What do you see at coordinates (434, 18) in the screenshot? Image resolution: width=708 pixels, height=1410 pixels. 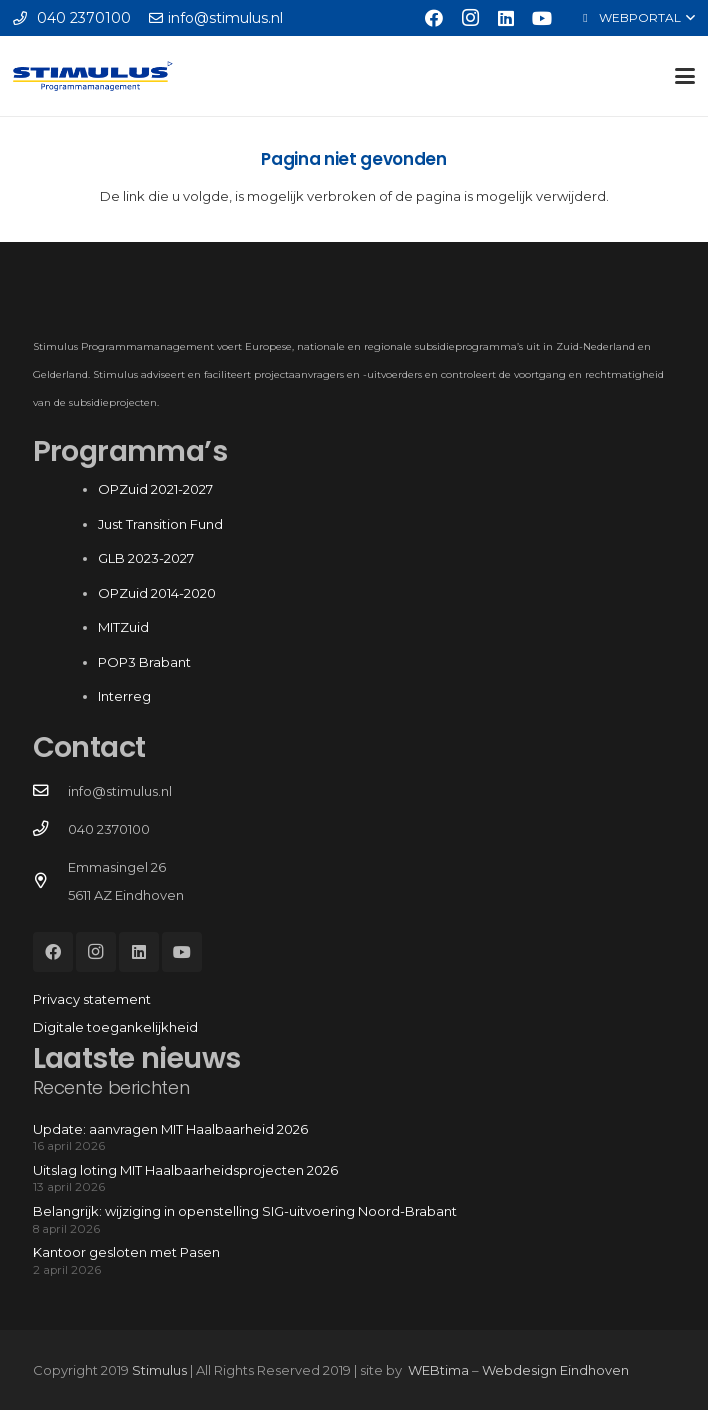 I see `[Facebook]` at bounding box center [434, 18].